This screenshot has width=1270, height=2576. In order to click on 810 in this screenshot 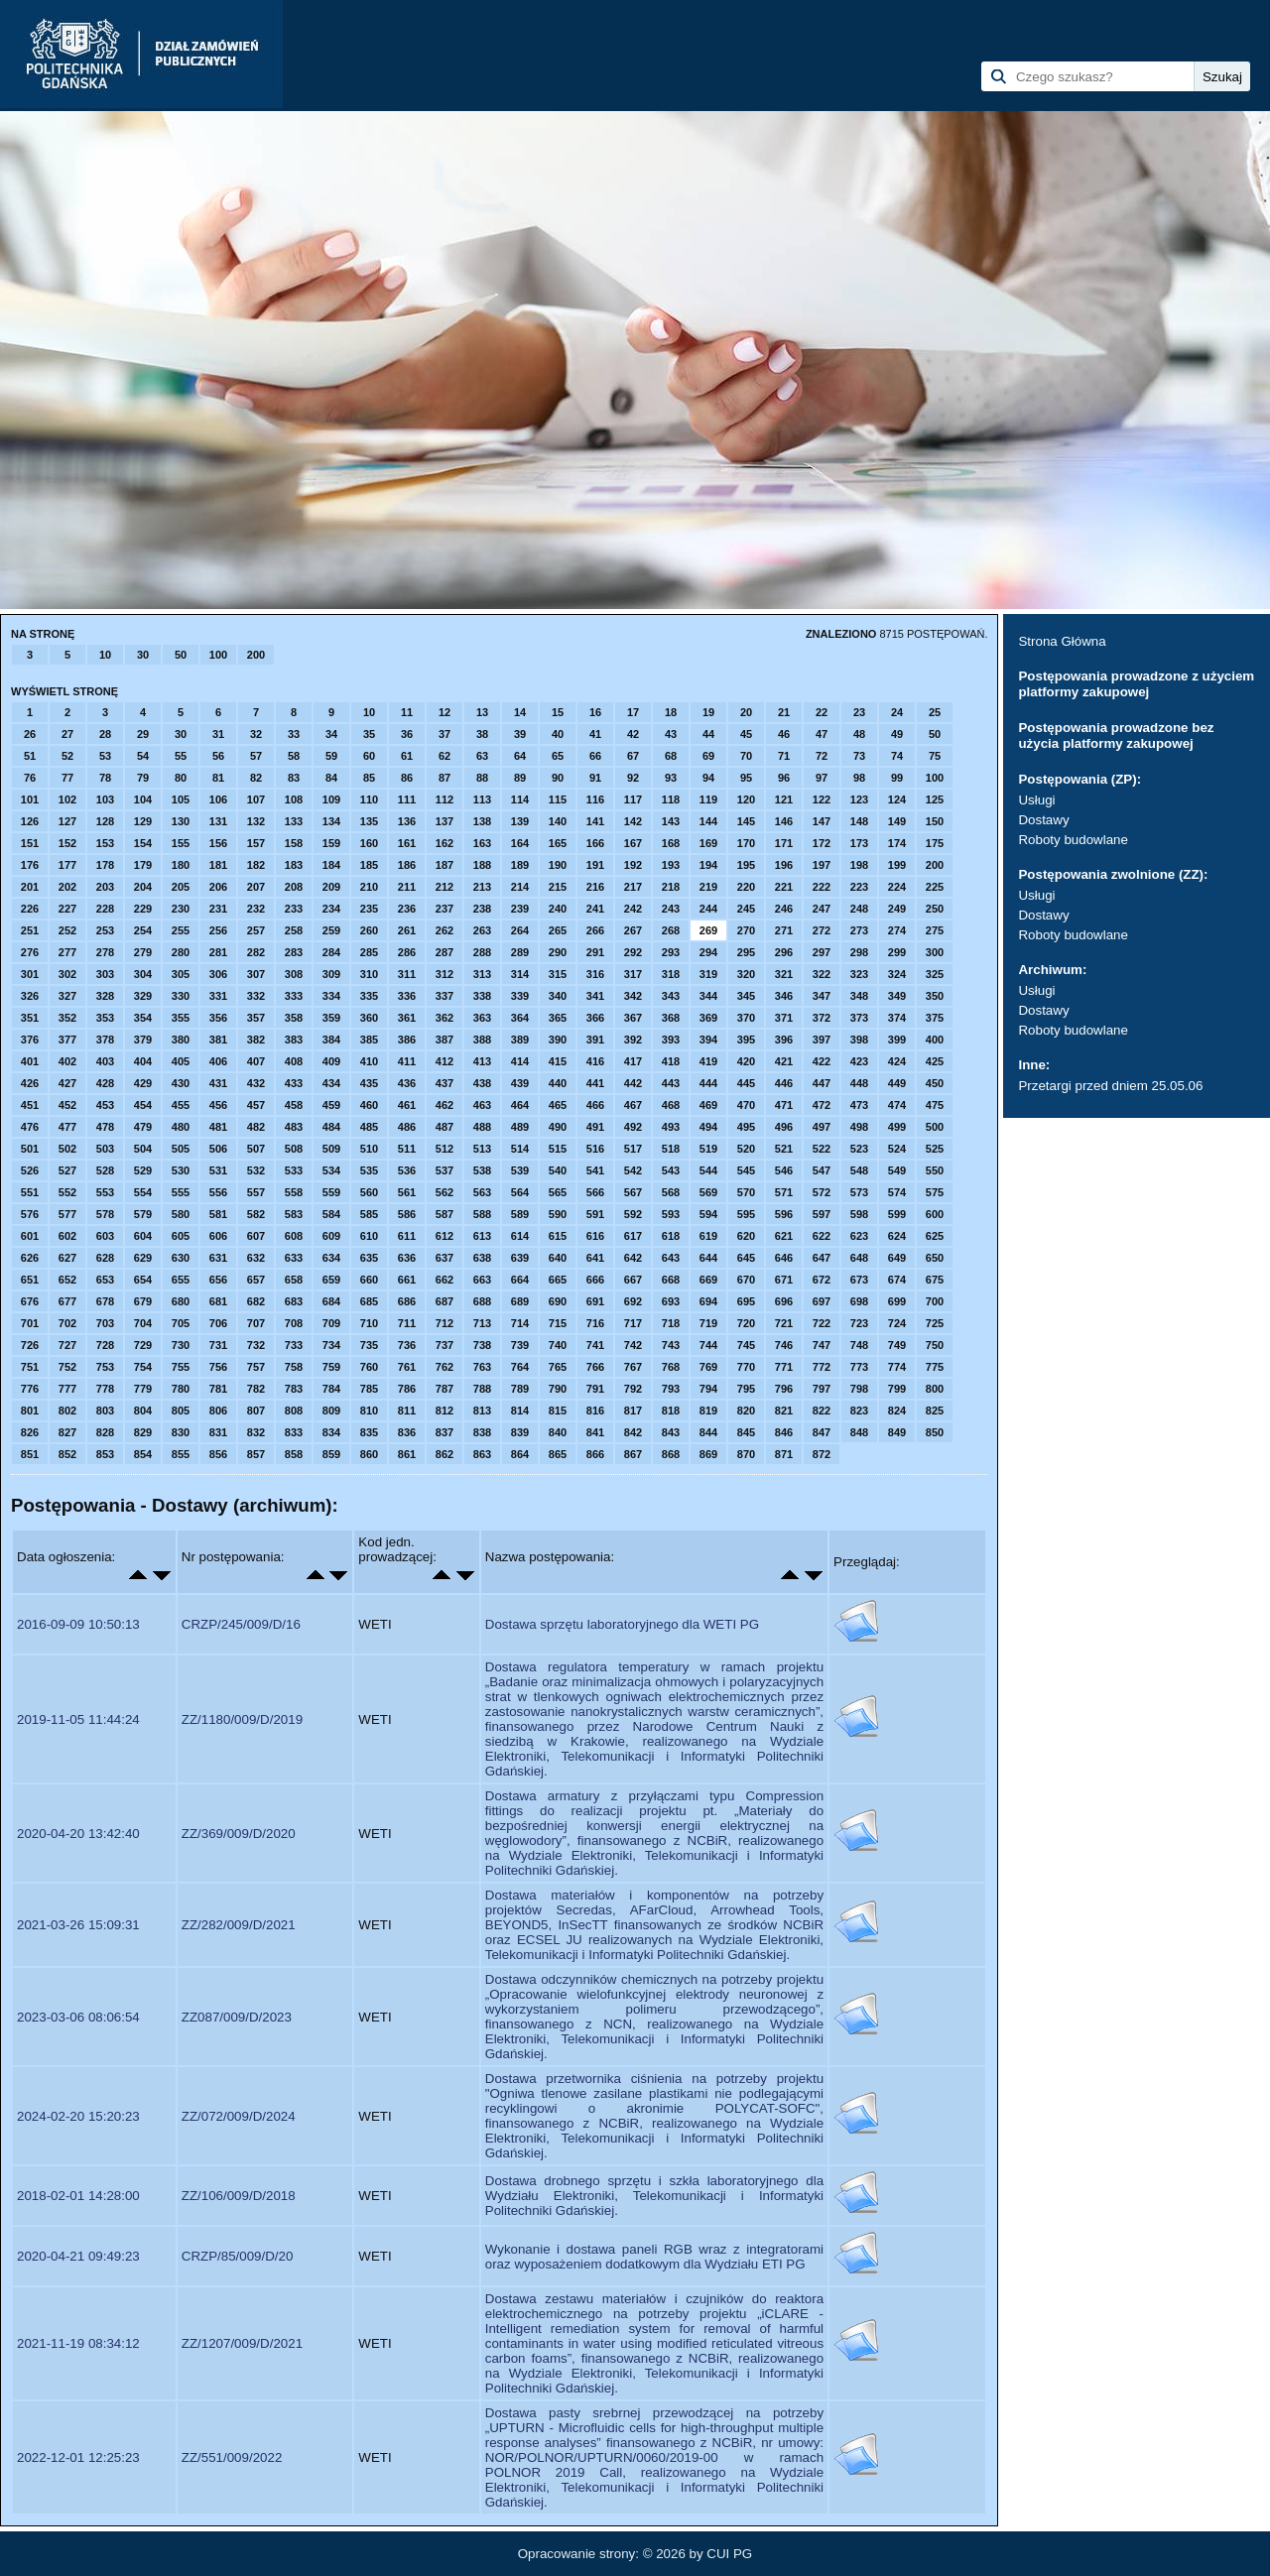, I will do `click(369, 1410)`.